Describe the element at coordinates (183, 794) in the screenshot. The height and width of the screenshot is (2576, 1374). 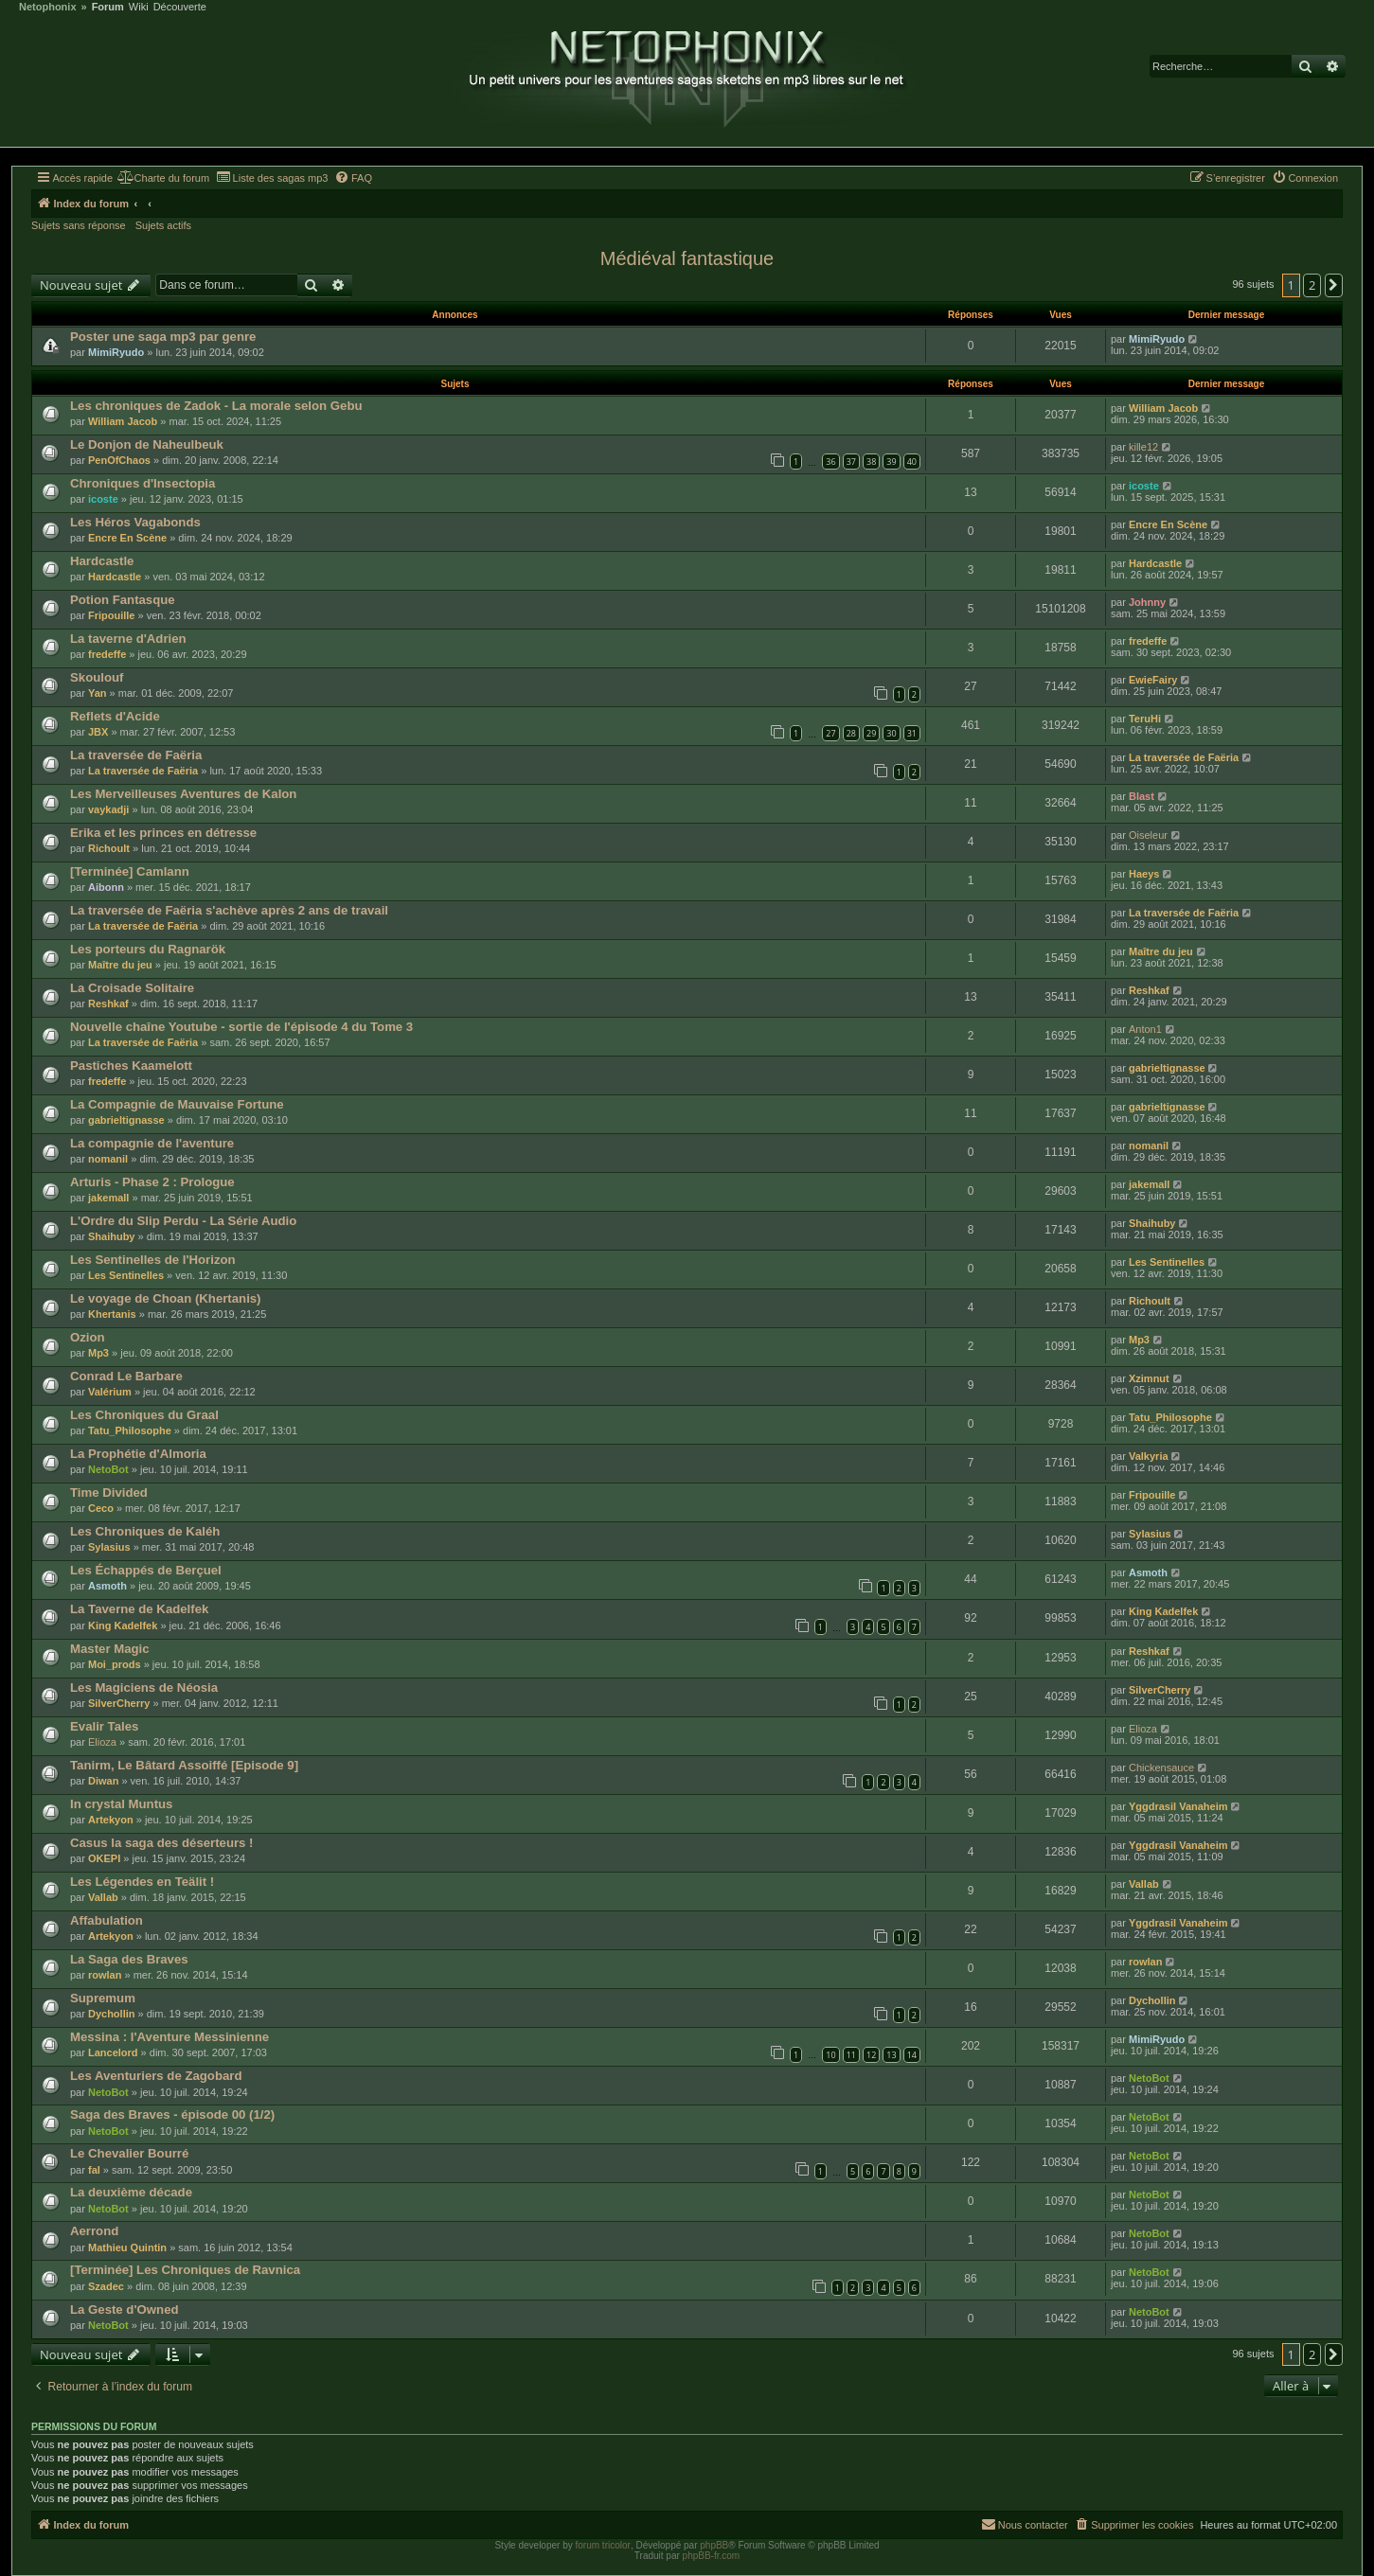
I see `Les Merveilleuses Aventures de Kalon` at that location.